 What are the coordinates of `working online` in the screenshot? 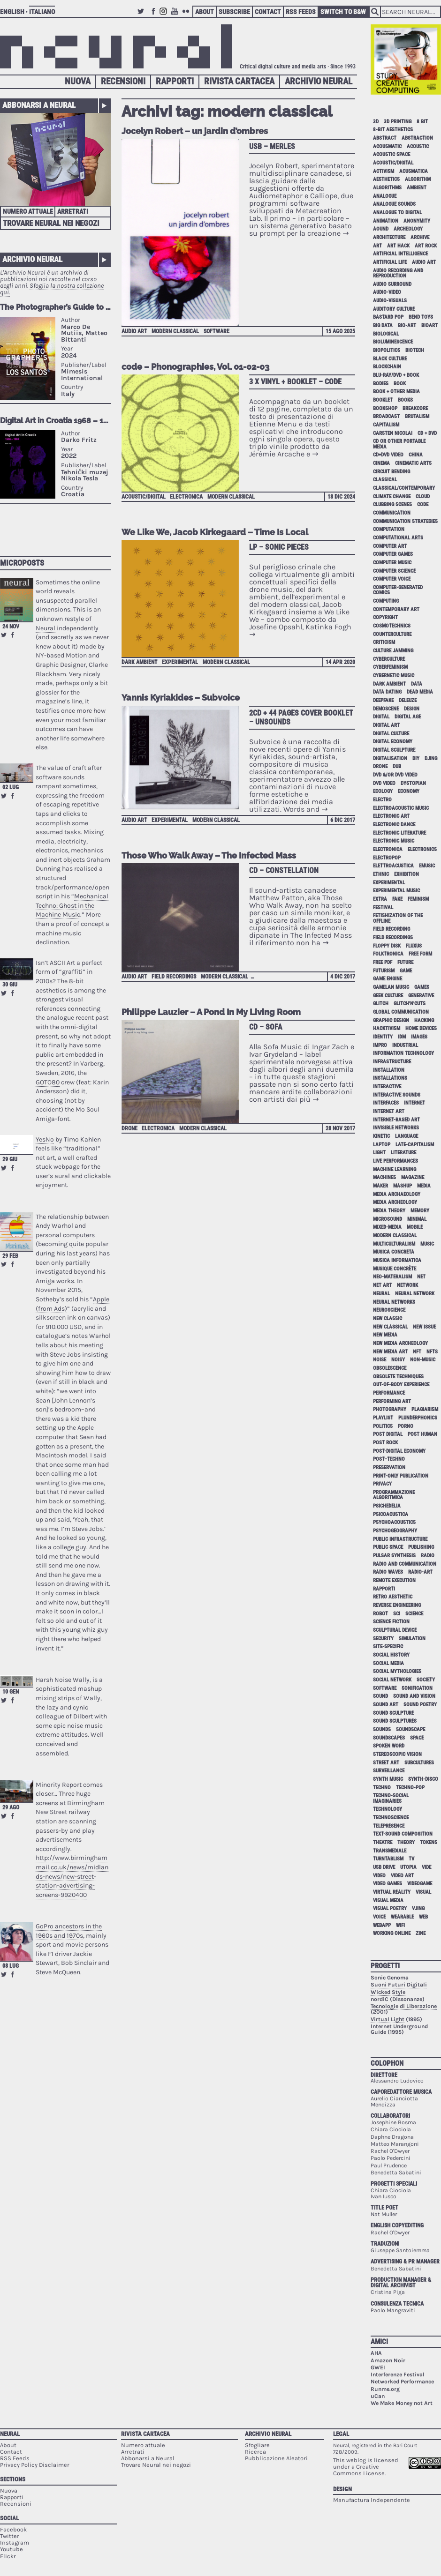 It's located at (392, 1933).